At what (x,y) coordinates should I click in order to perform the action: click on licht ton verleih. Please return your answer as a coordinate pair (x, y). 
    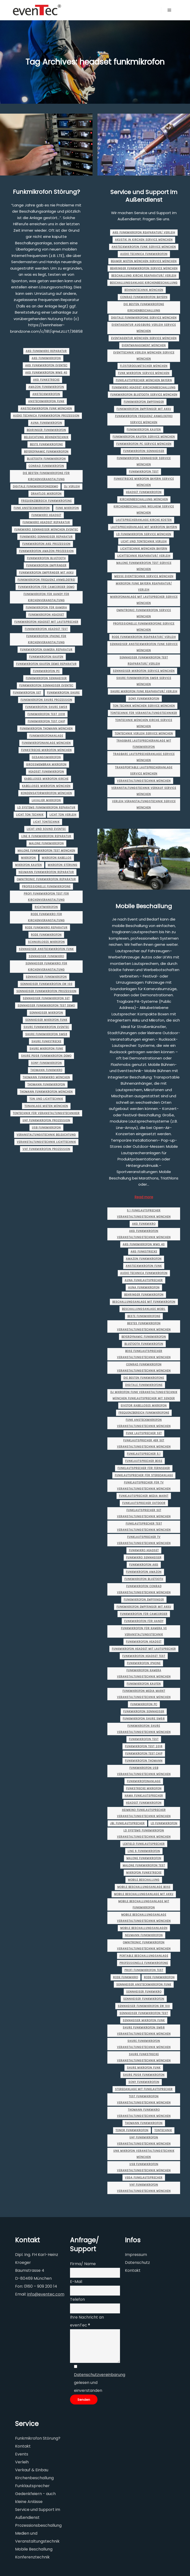
    Looking at the image, I should click on (62, 815).